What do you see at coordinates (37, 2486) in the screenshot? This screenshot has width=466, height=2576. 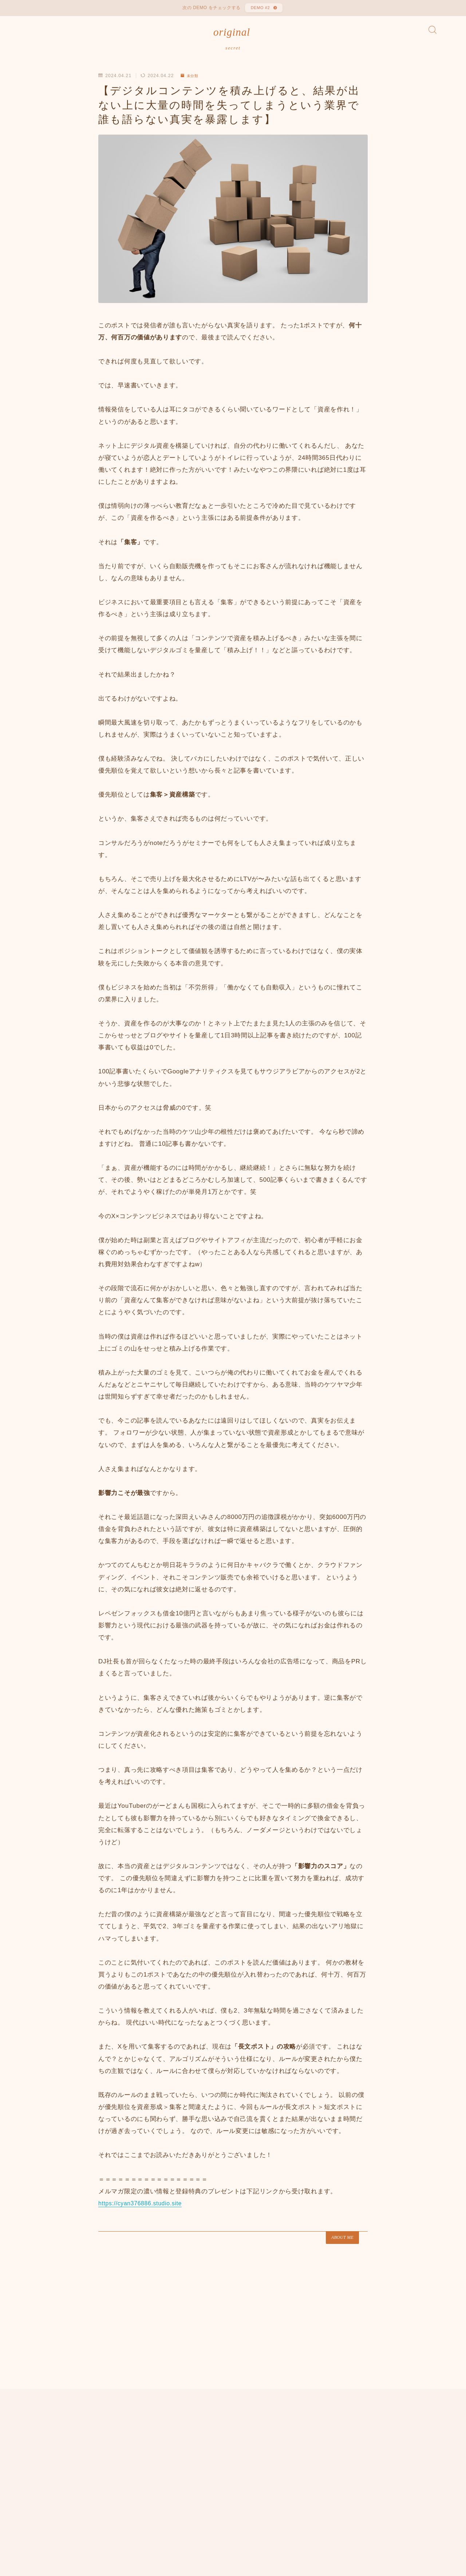 I see `HOME` at bounding box center [37, 2486].